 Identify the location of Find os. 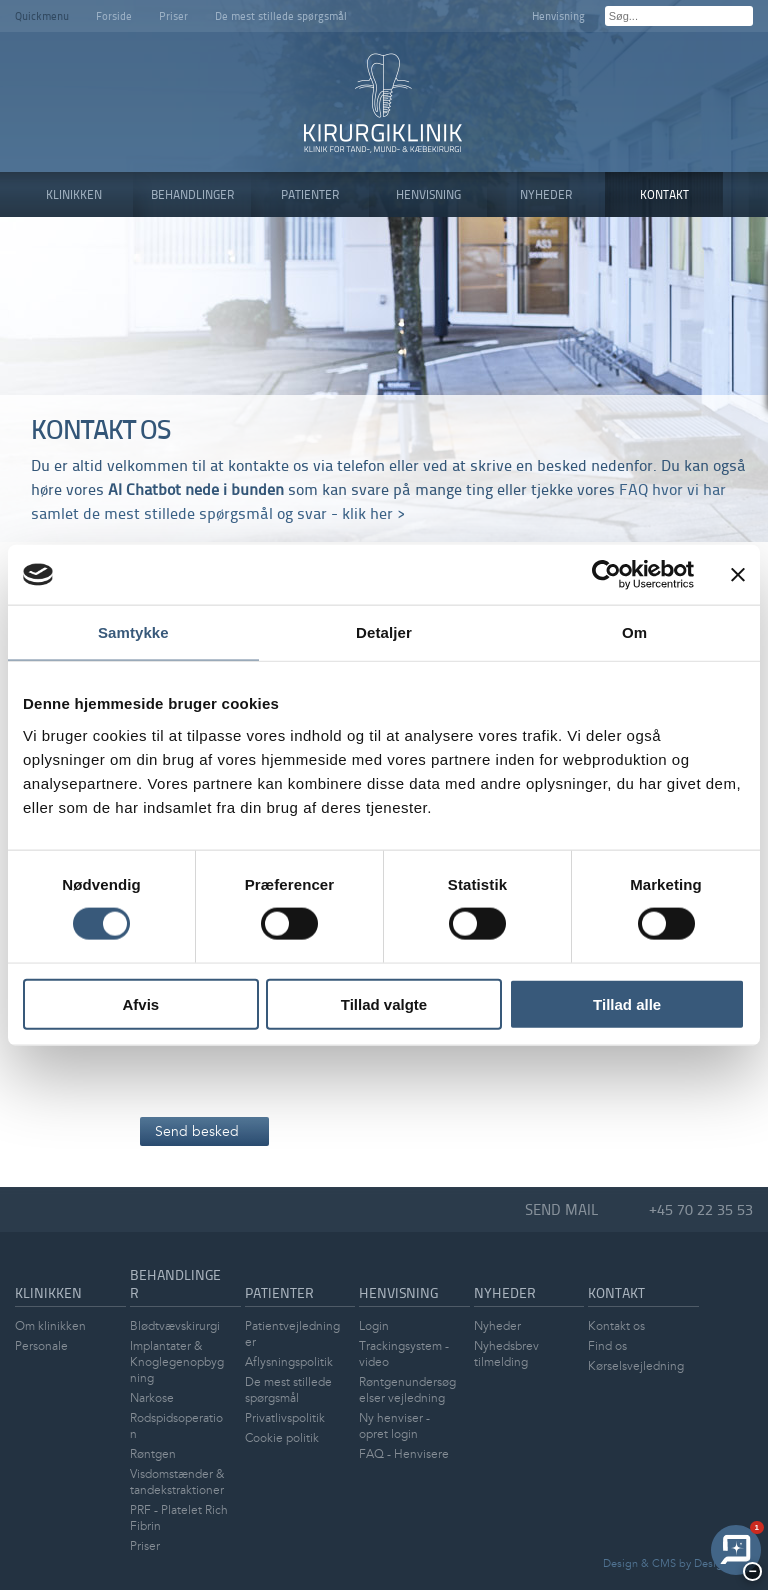
(607, 1346).